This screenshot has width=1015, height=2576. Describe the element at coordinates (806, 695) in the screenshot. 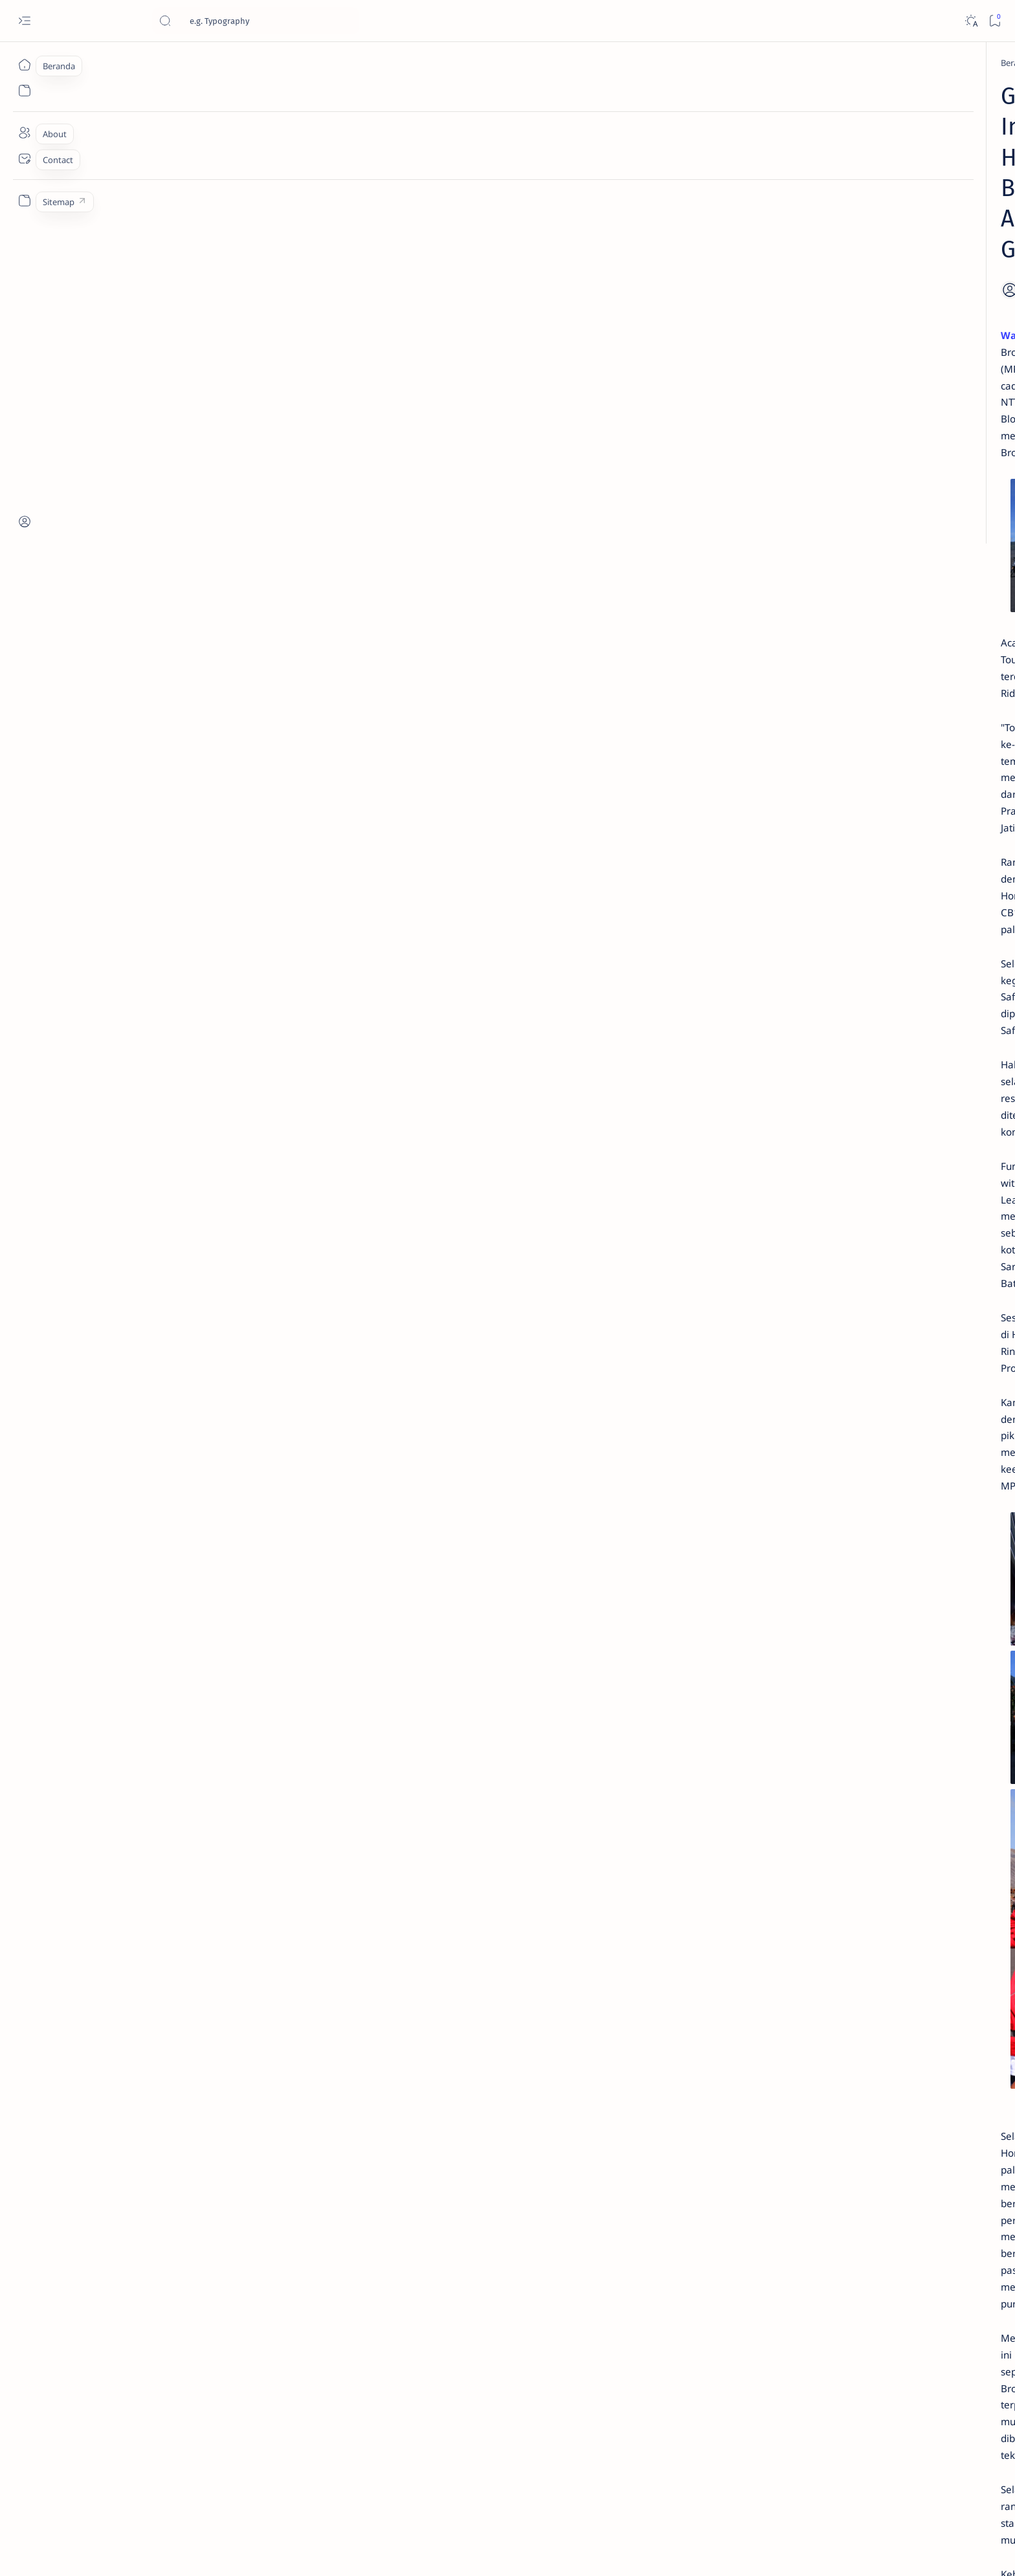

I see `Cara Mudah Setting Fitur Speedometer Honda All New PCX 150 Tahun 2018` at that location.